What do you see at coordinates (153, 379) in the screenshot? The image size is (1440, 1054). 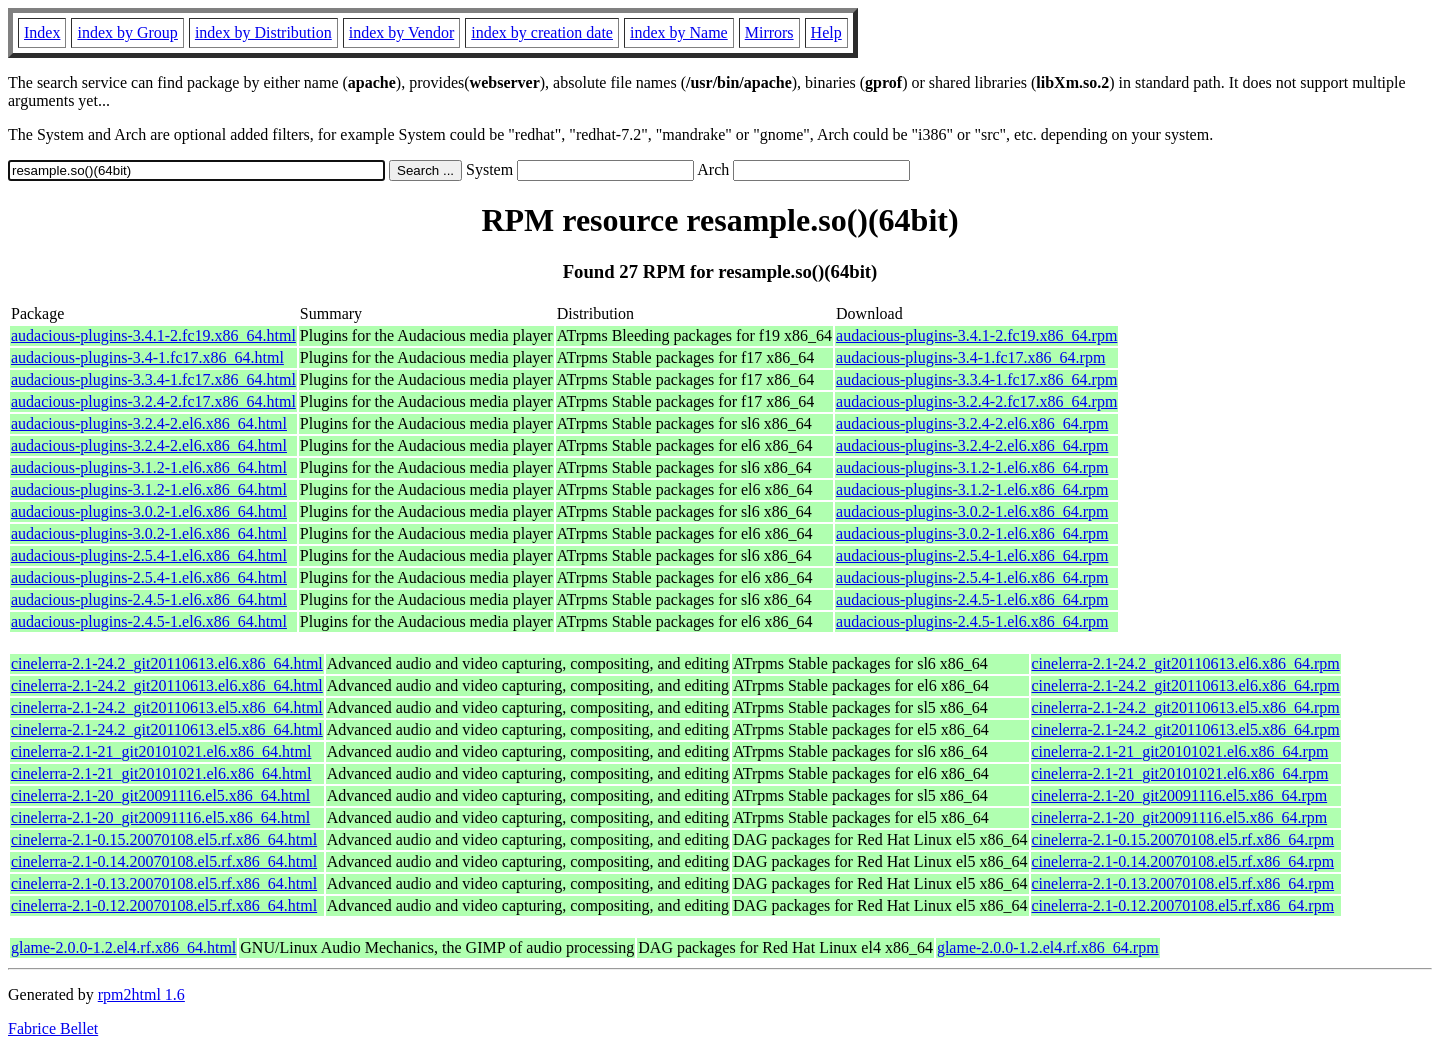 I see `audacious-plugins-3.3.4-1.fc17.x86_64.html` at bounding box center [153, 379].